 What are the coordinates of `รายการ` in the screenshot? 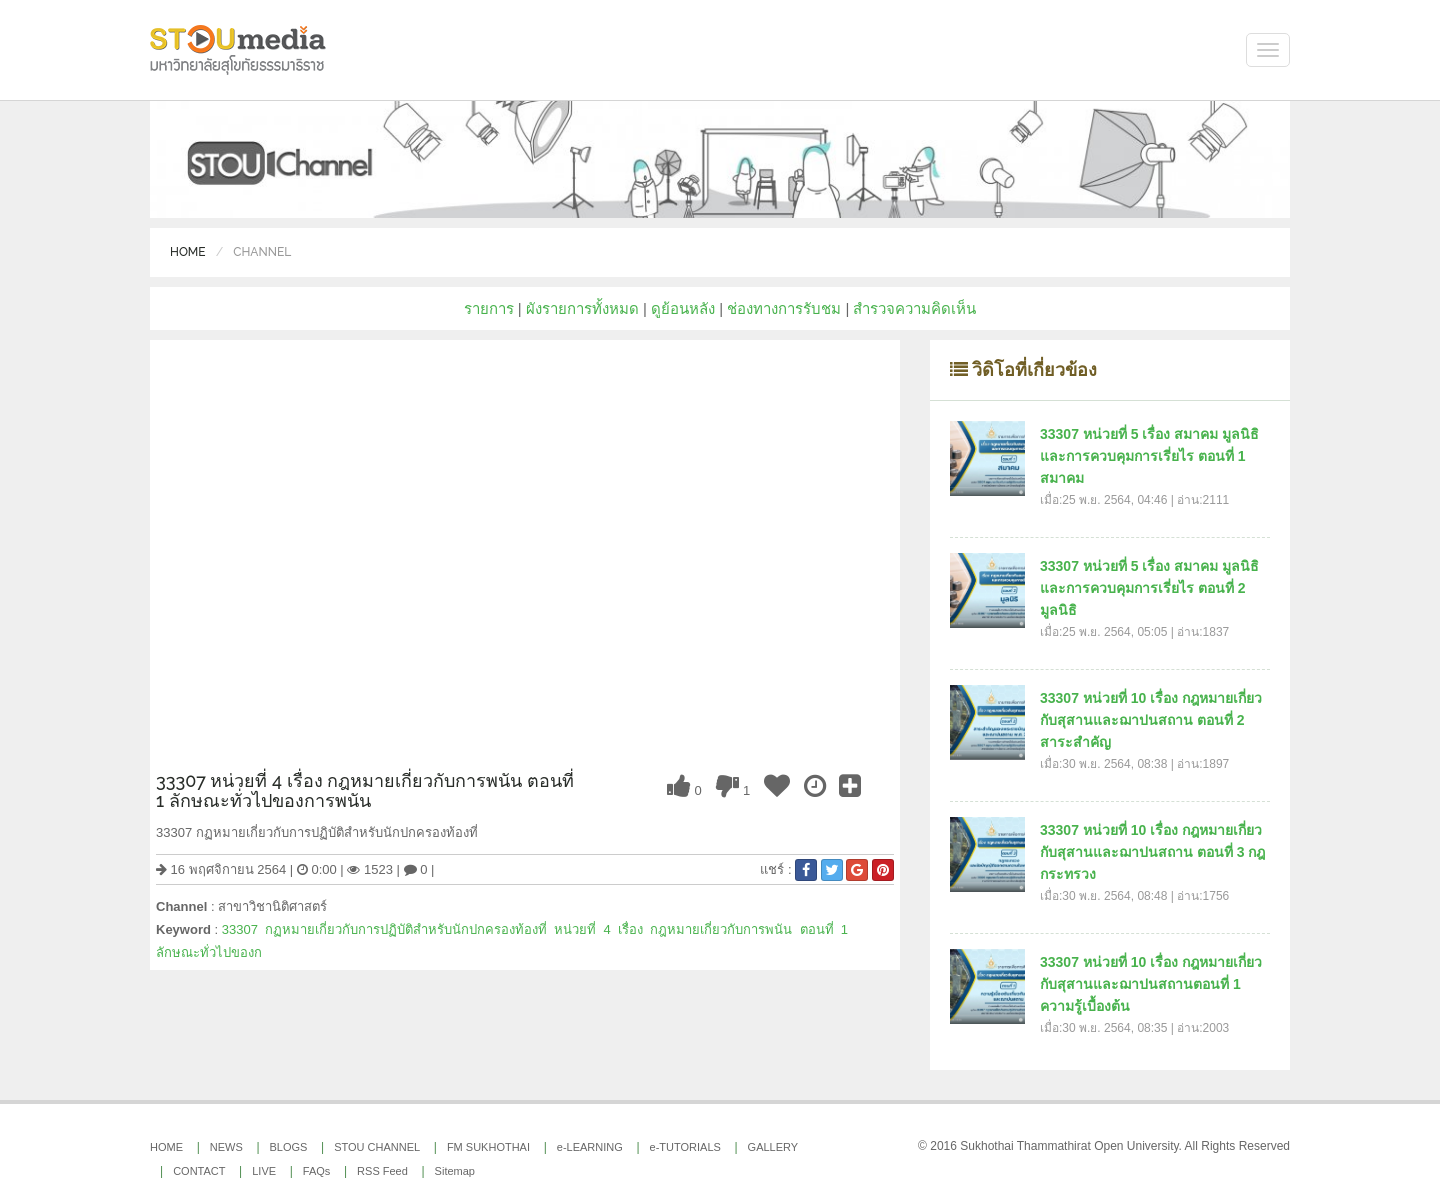 It's located at (489, 308).